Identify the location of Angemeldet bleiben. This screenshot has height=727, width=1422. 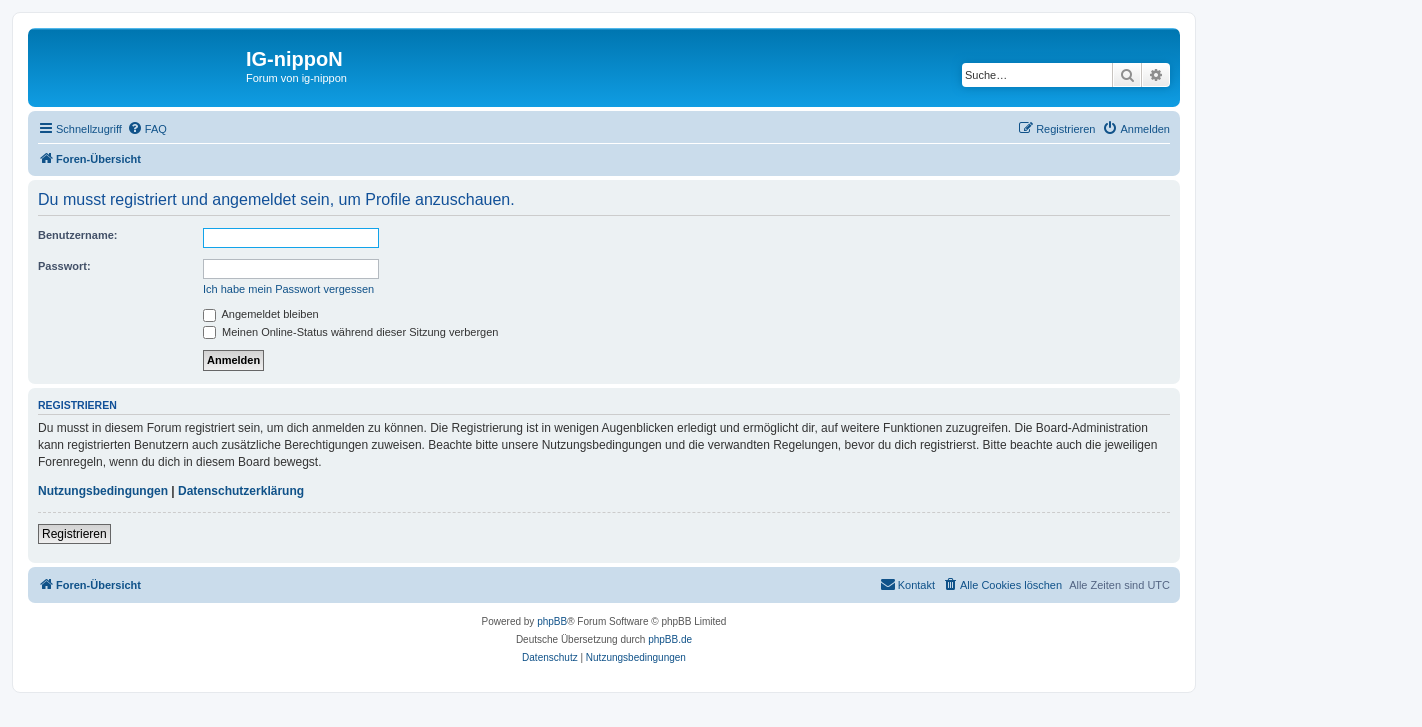
(261, 314).